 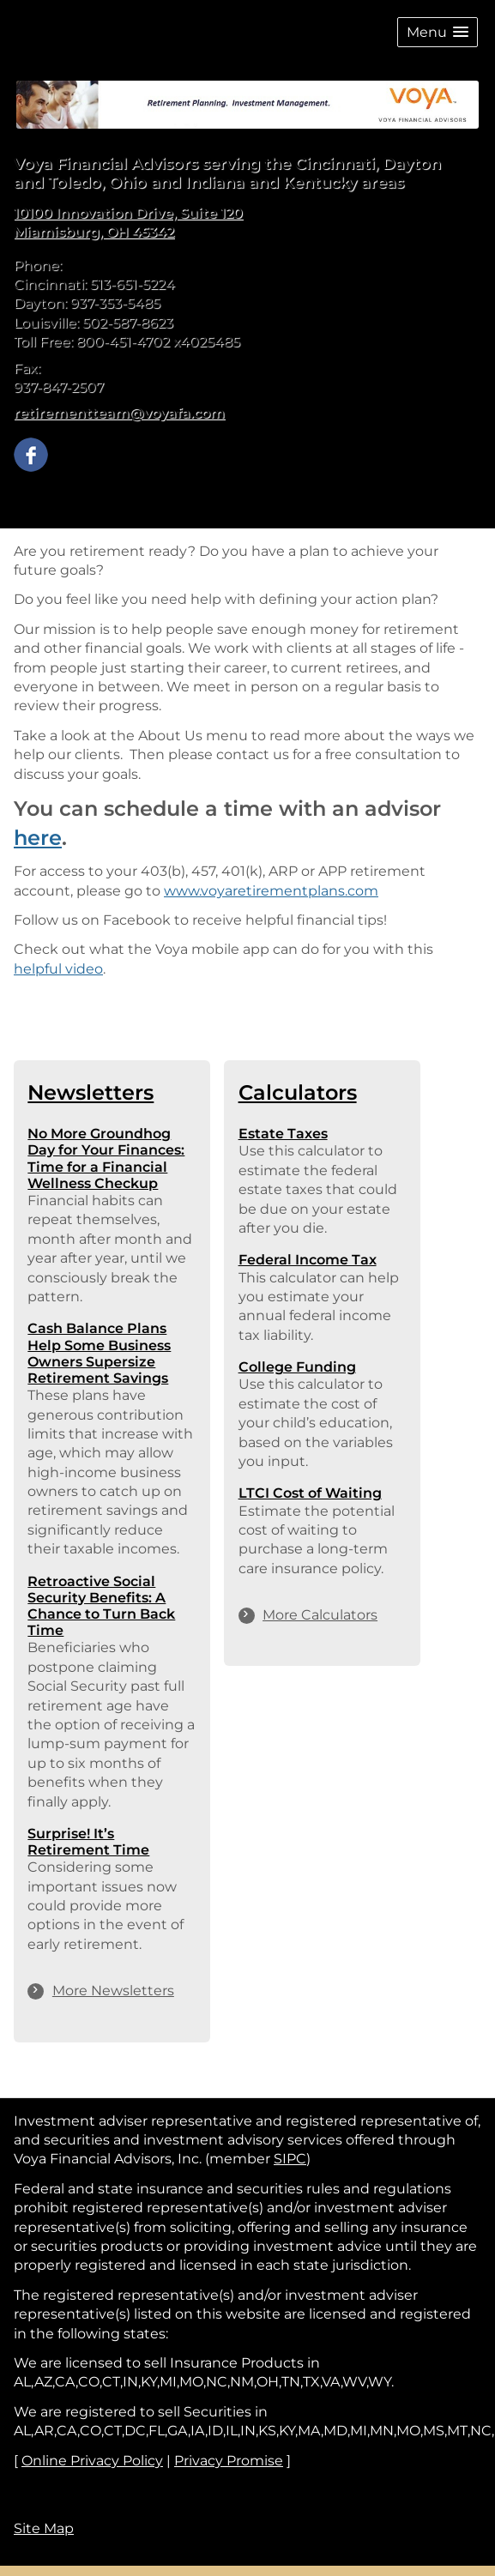 I want to click on [button], so click(x=437, y=32).